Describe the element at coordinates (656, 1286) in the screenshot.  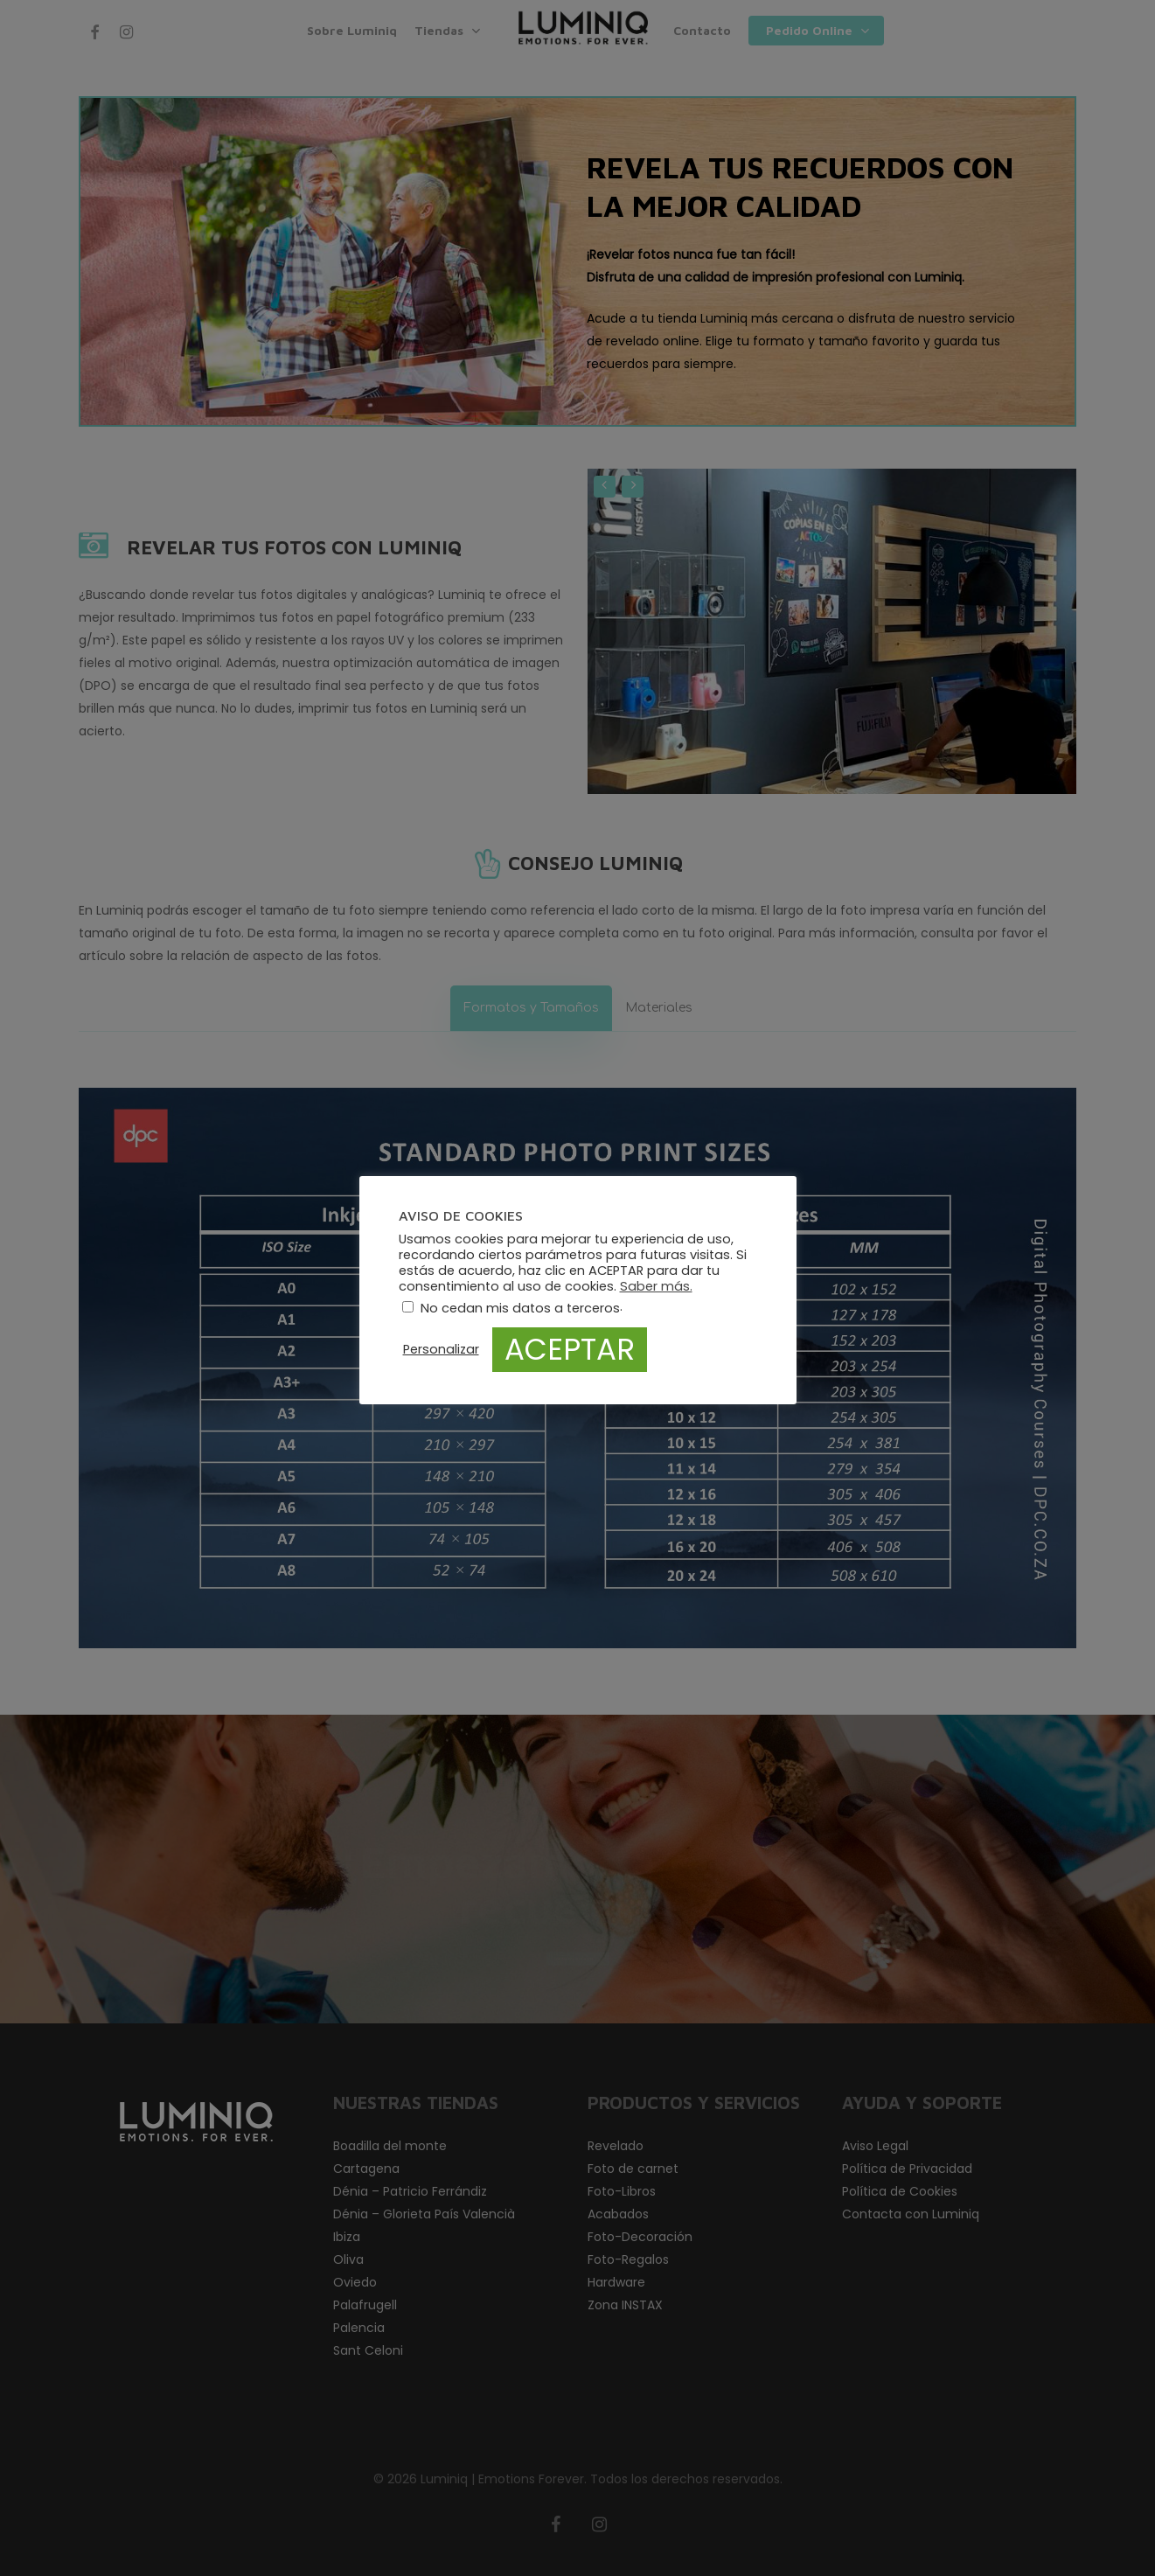
I see `Saber más.` at that location.